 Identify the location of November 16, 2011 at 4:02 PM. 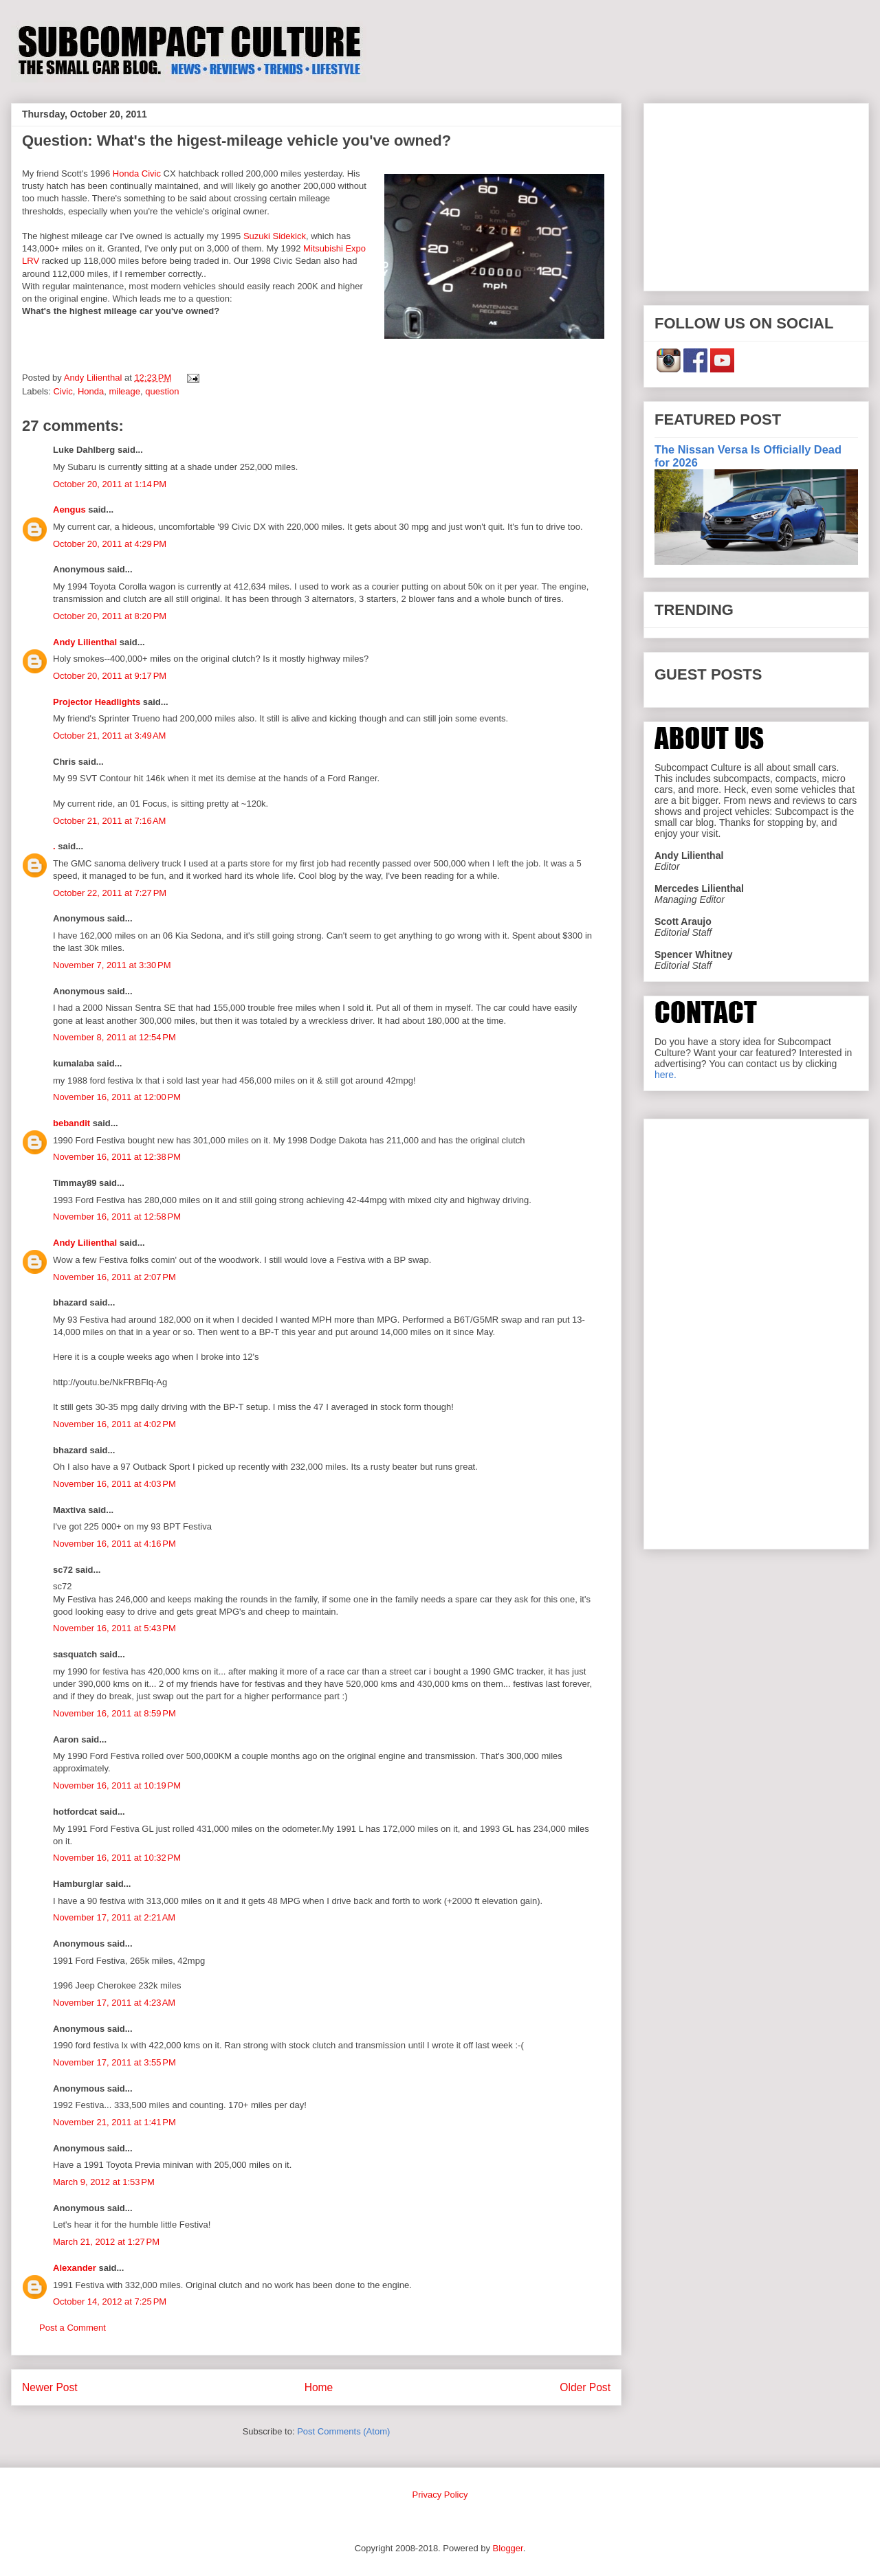
(114, 1424).